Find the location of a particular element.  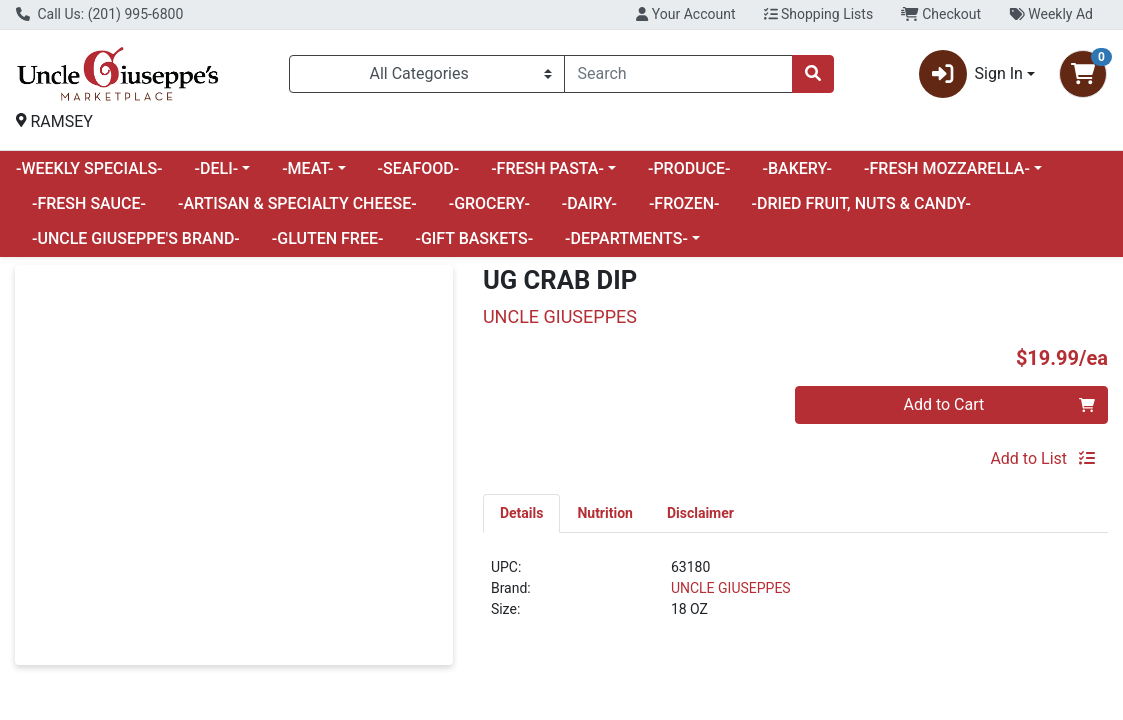

-GIFT BASKETS- is located at coordinates (474, 238).